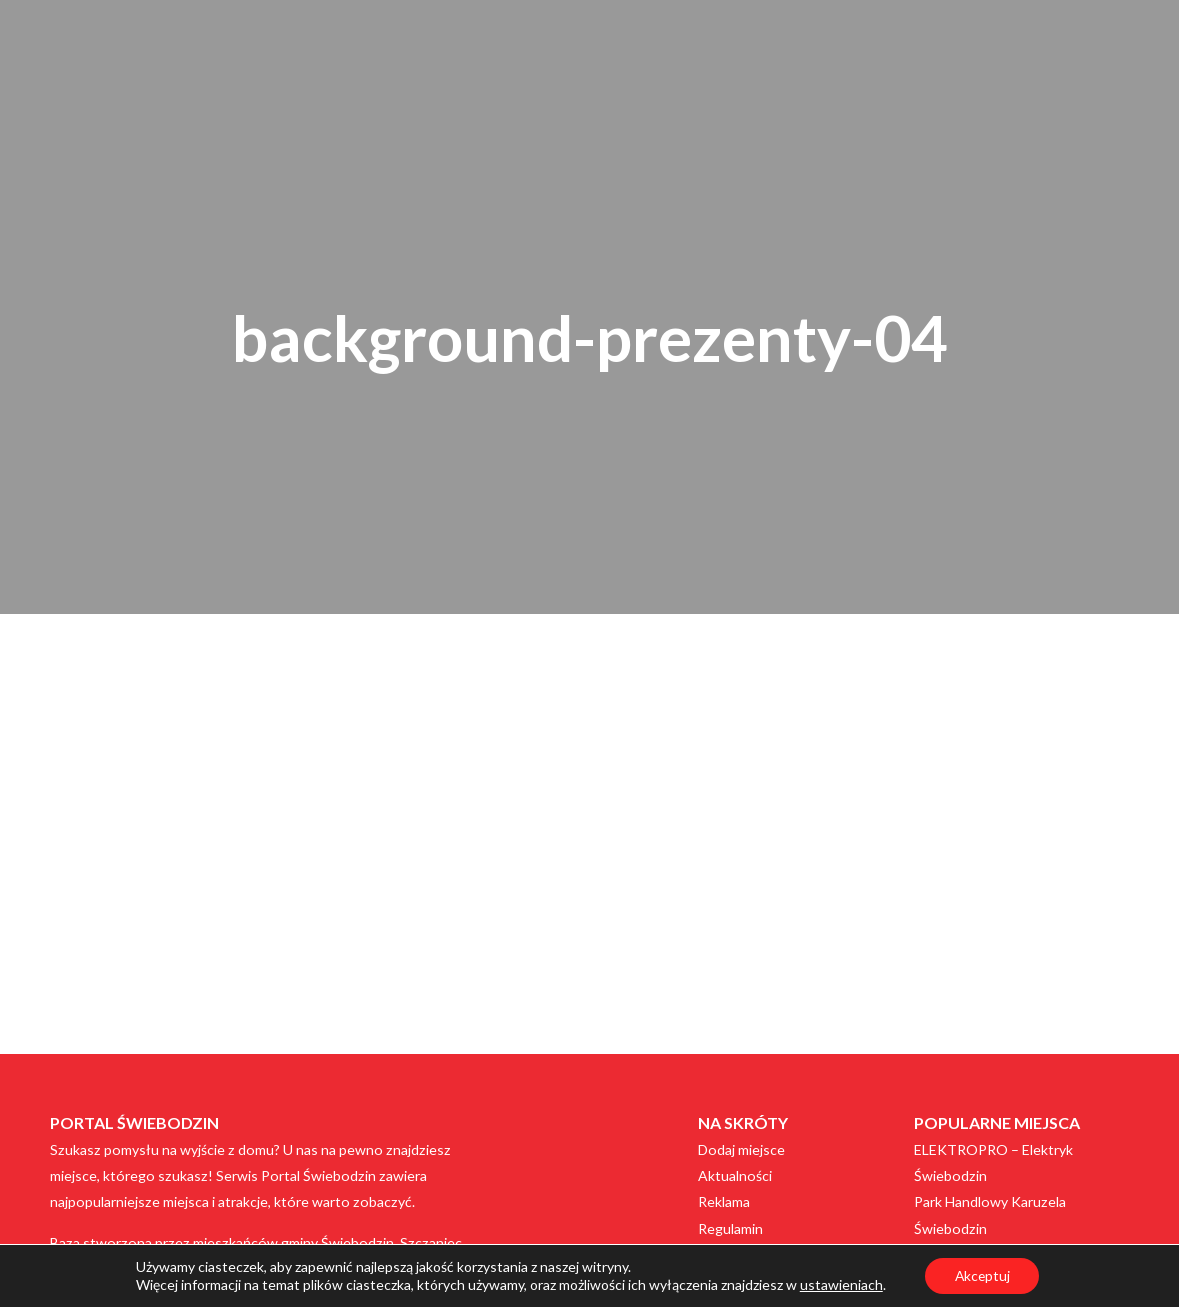 The width and height of the screenshot is (1179, 1307). What do you see at coordinates (741, 1149) in the screenshot?
I see `Dodaj miejsce` at bounding box center [741, 1149].